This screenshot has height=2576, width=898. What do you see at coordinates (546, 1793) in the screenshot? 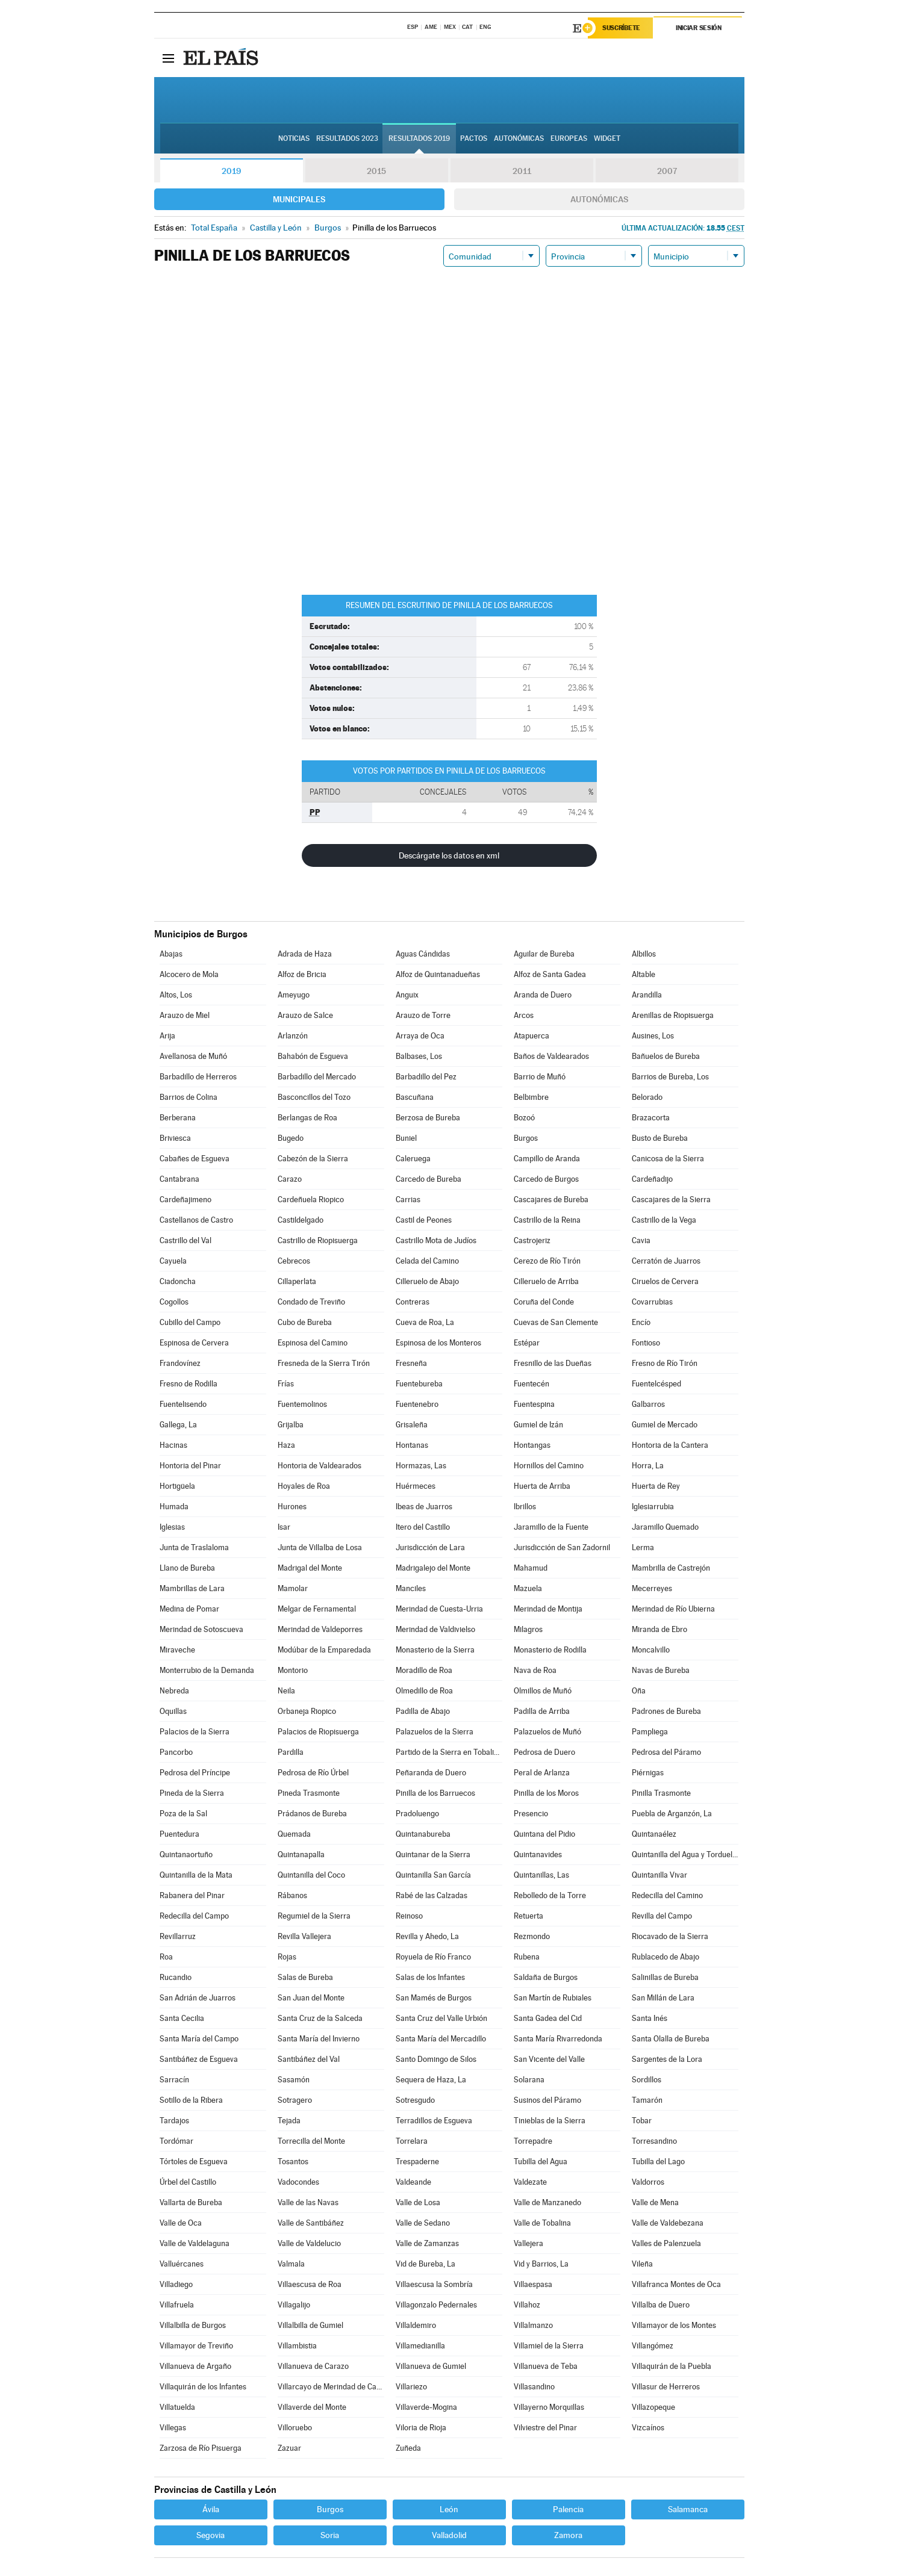
I see `Pinilla de los Moros` at bounding box center [546, 1793].